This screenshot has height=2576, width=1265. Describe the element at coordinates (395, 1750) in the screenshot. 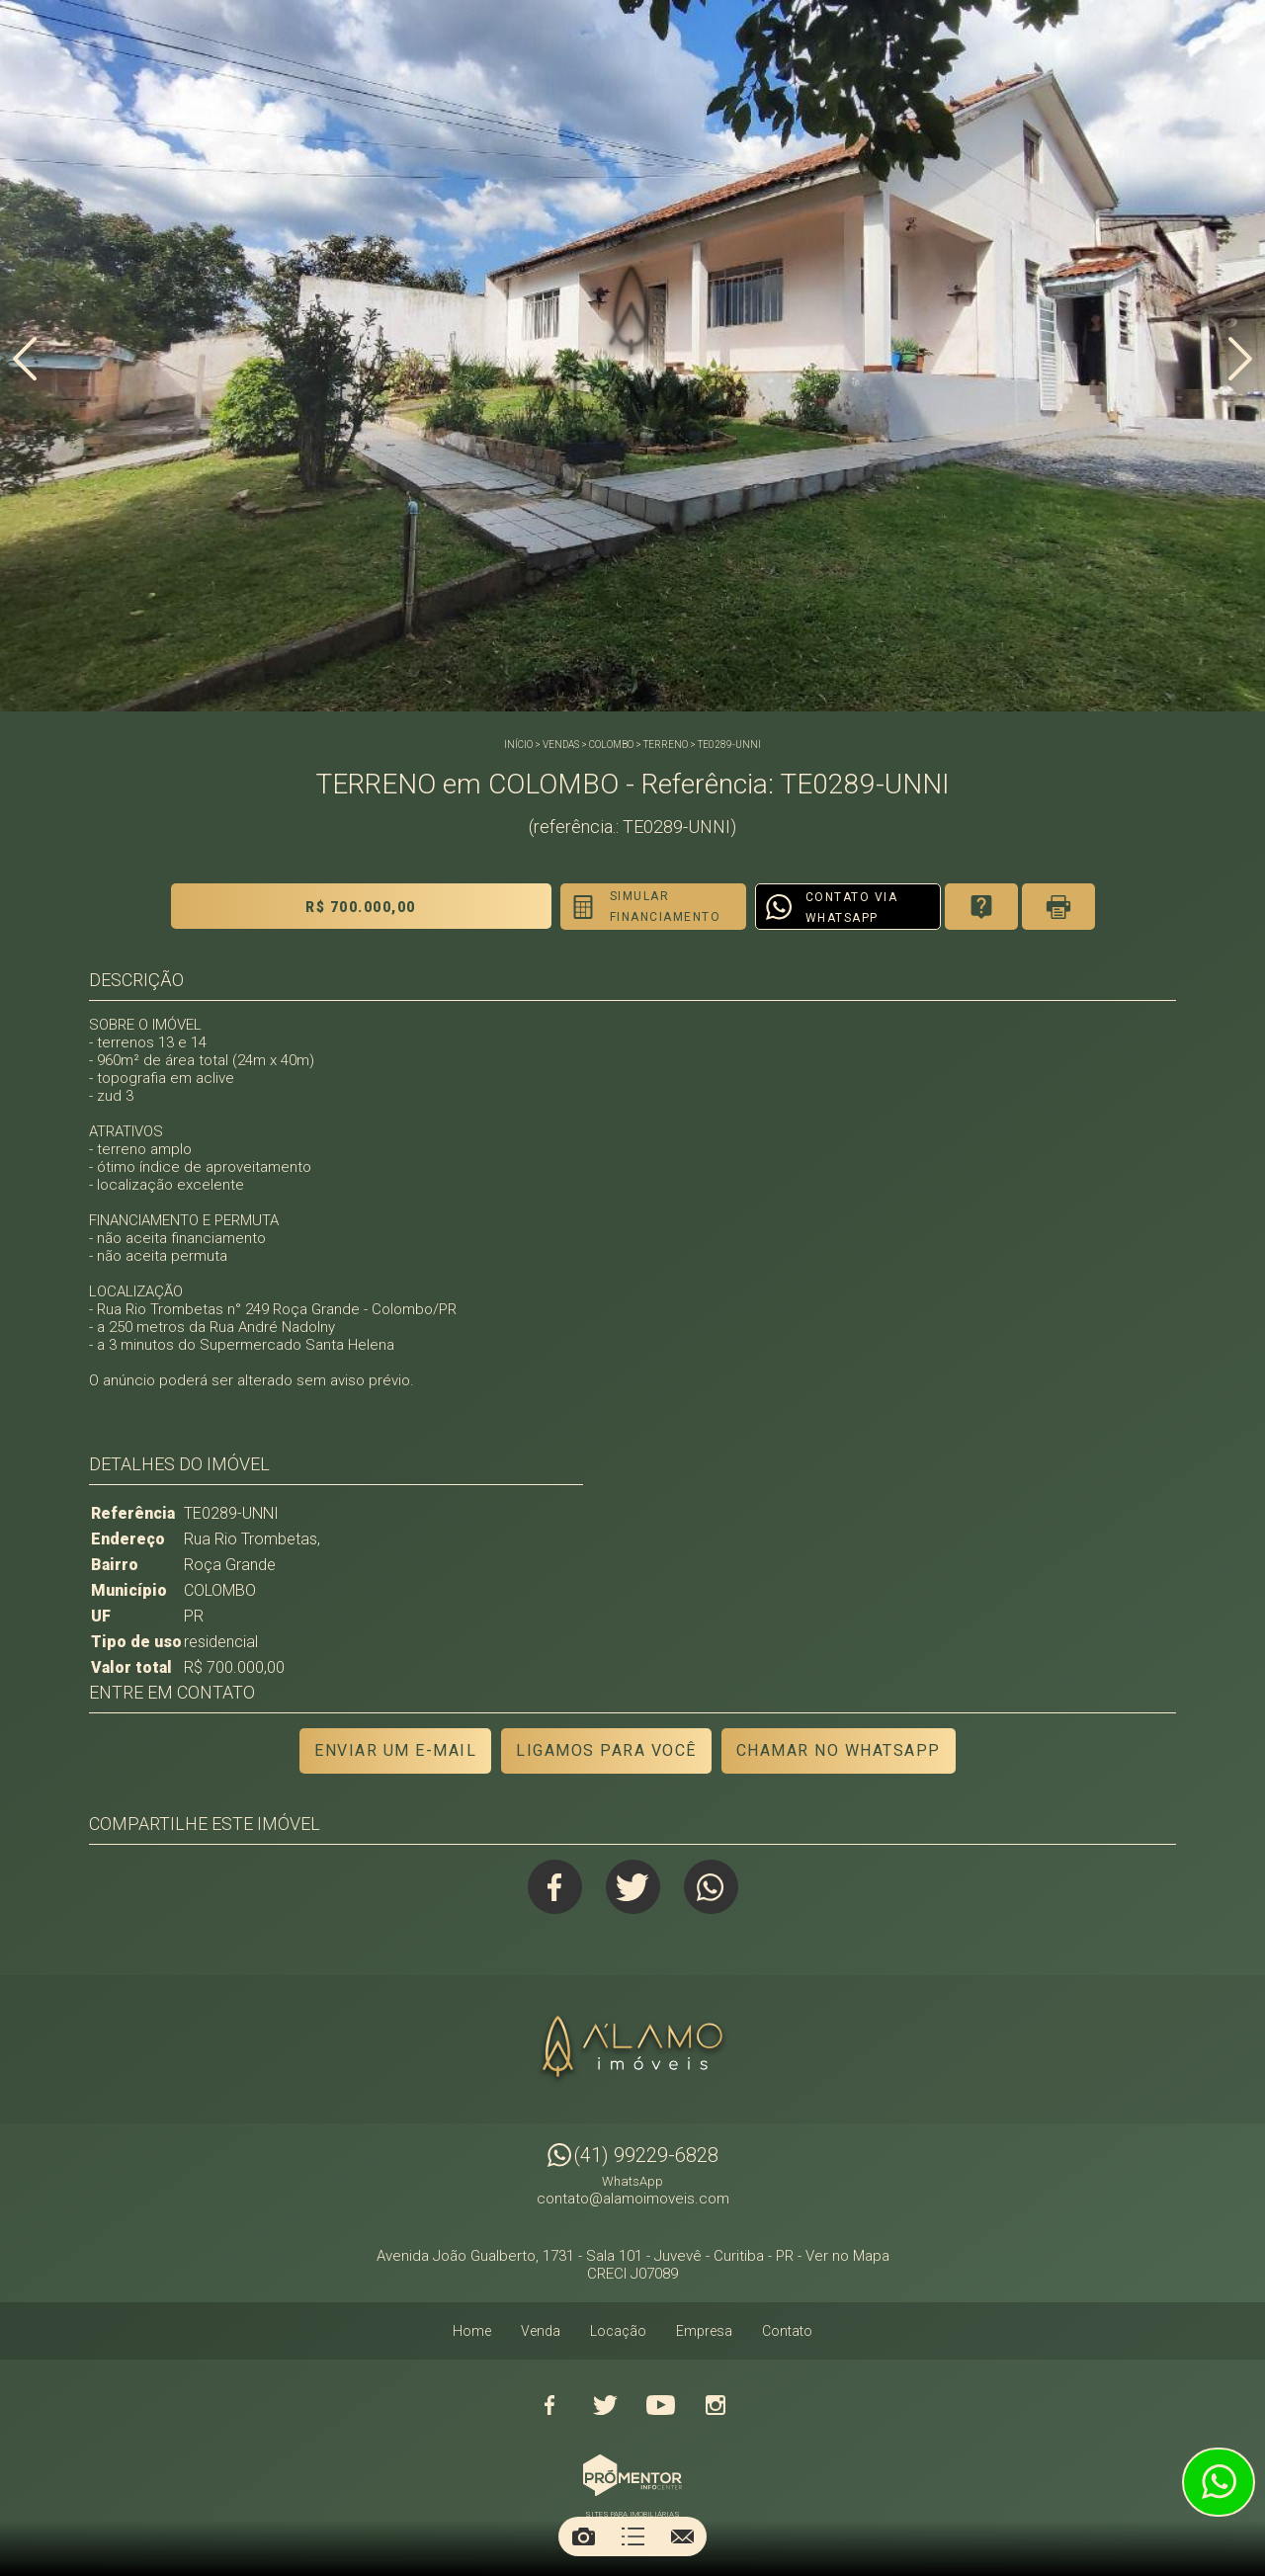

I see `Enviar um e-mail` at that location.